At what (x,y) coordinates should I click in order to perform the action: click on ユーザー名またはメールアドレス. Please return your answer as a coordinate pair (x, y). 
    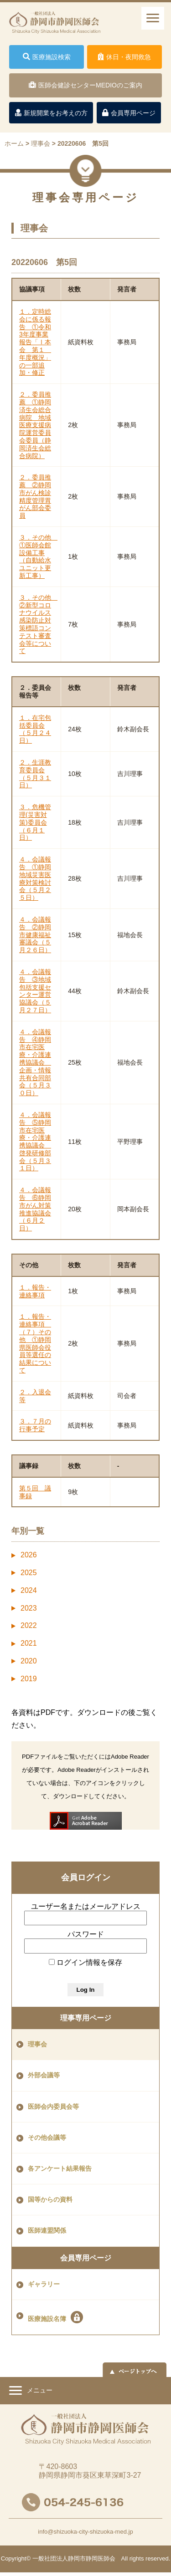
    Looking at the image, I should click on (85, 1906).